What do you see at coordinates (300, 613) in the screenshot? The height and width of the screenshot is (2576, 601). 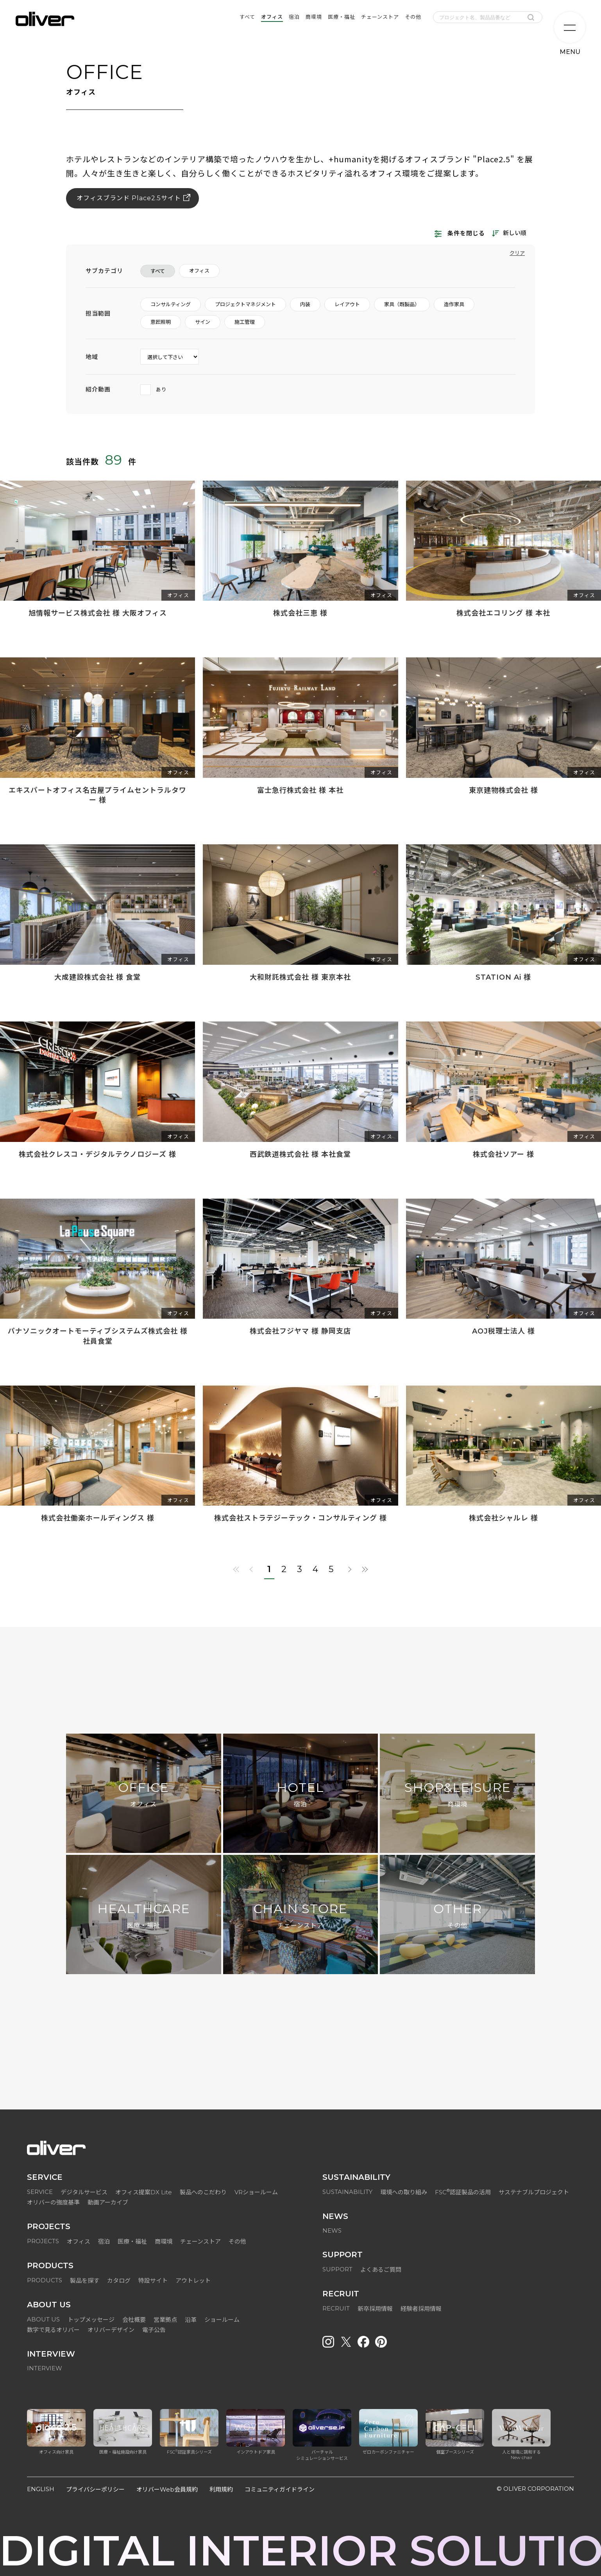 I see `株式会社三恵 様` at bounding box center [300, 613].